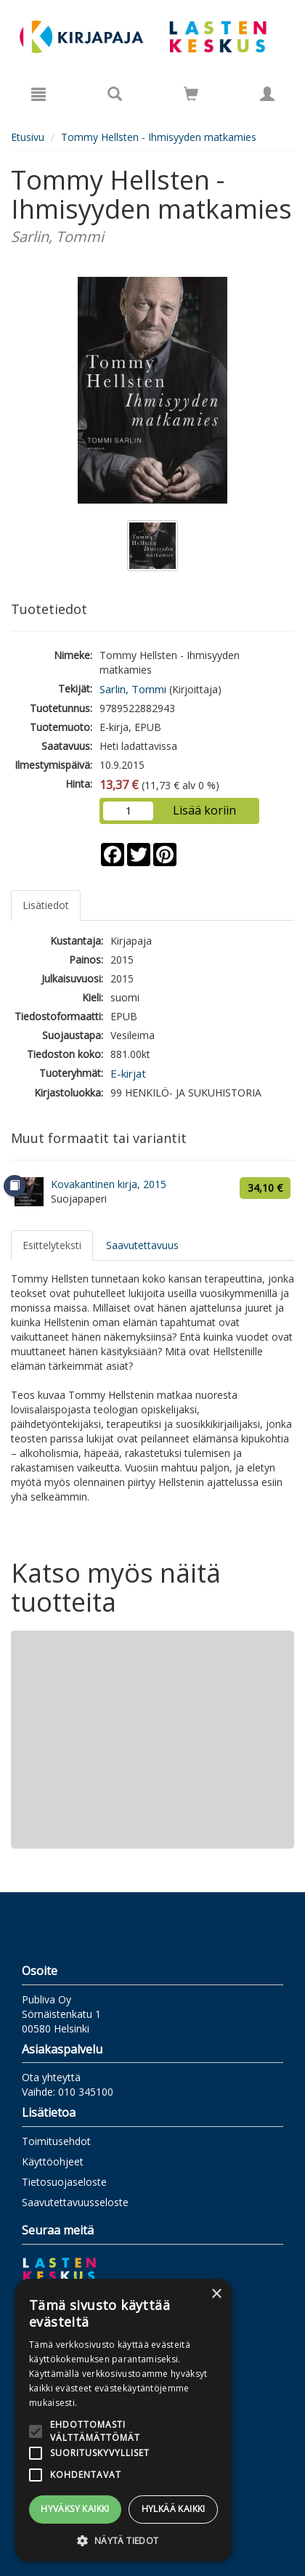  I want to click on Tietosuojaseloste, so click(64, 2182).